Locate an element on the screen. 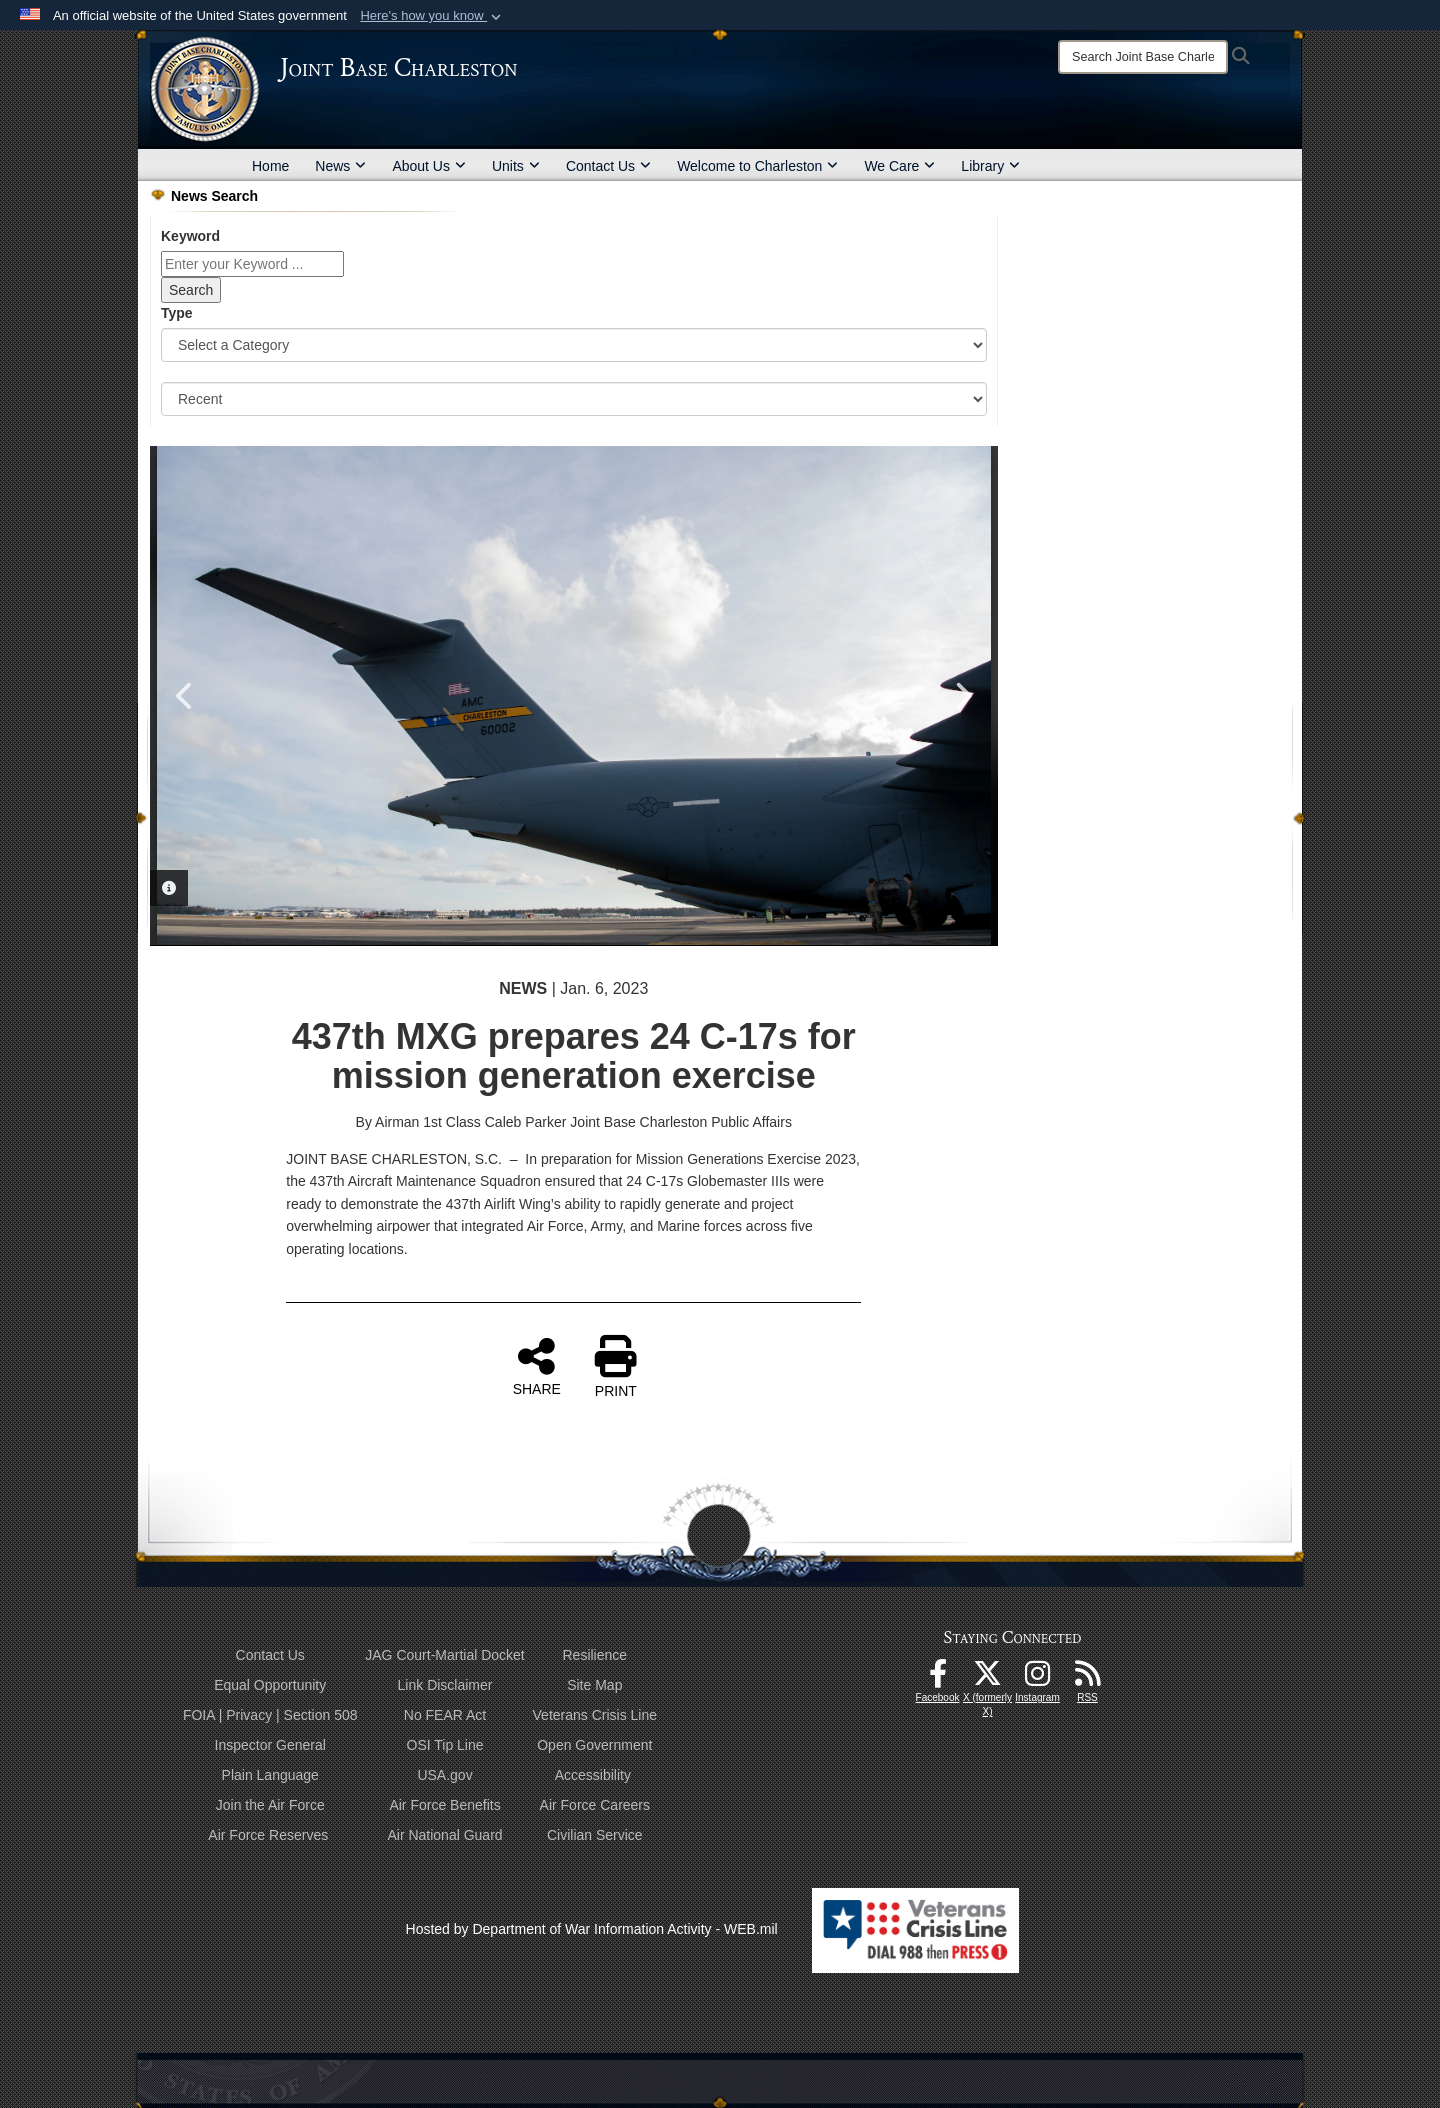  [Sort Drop Down List] is located at coordinates (574, 399).